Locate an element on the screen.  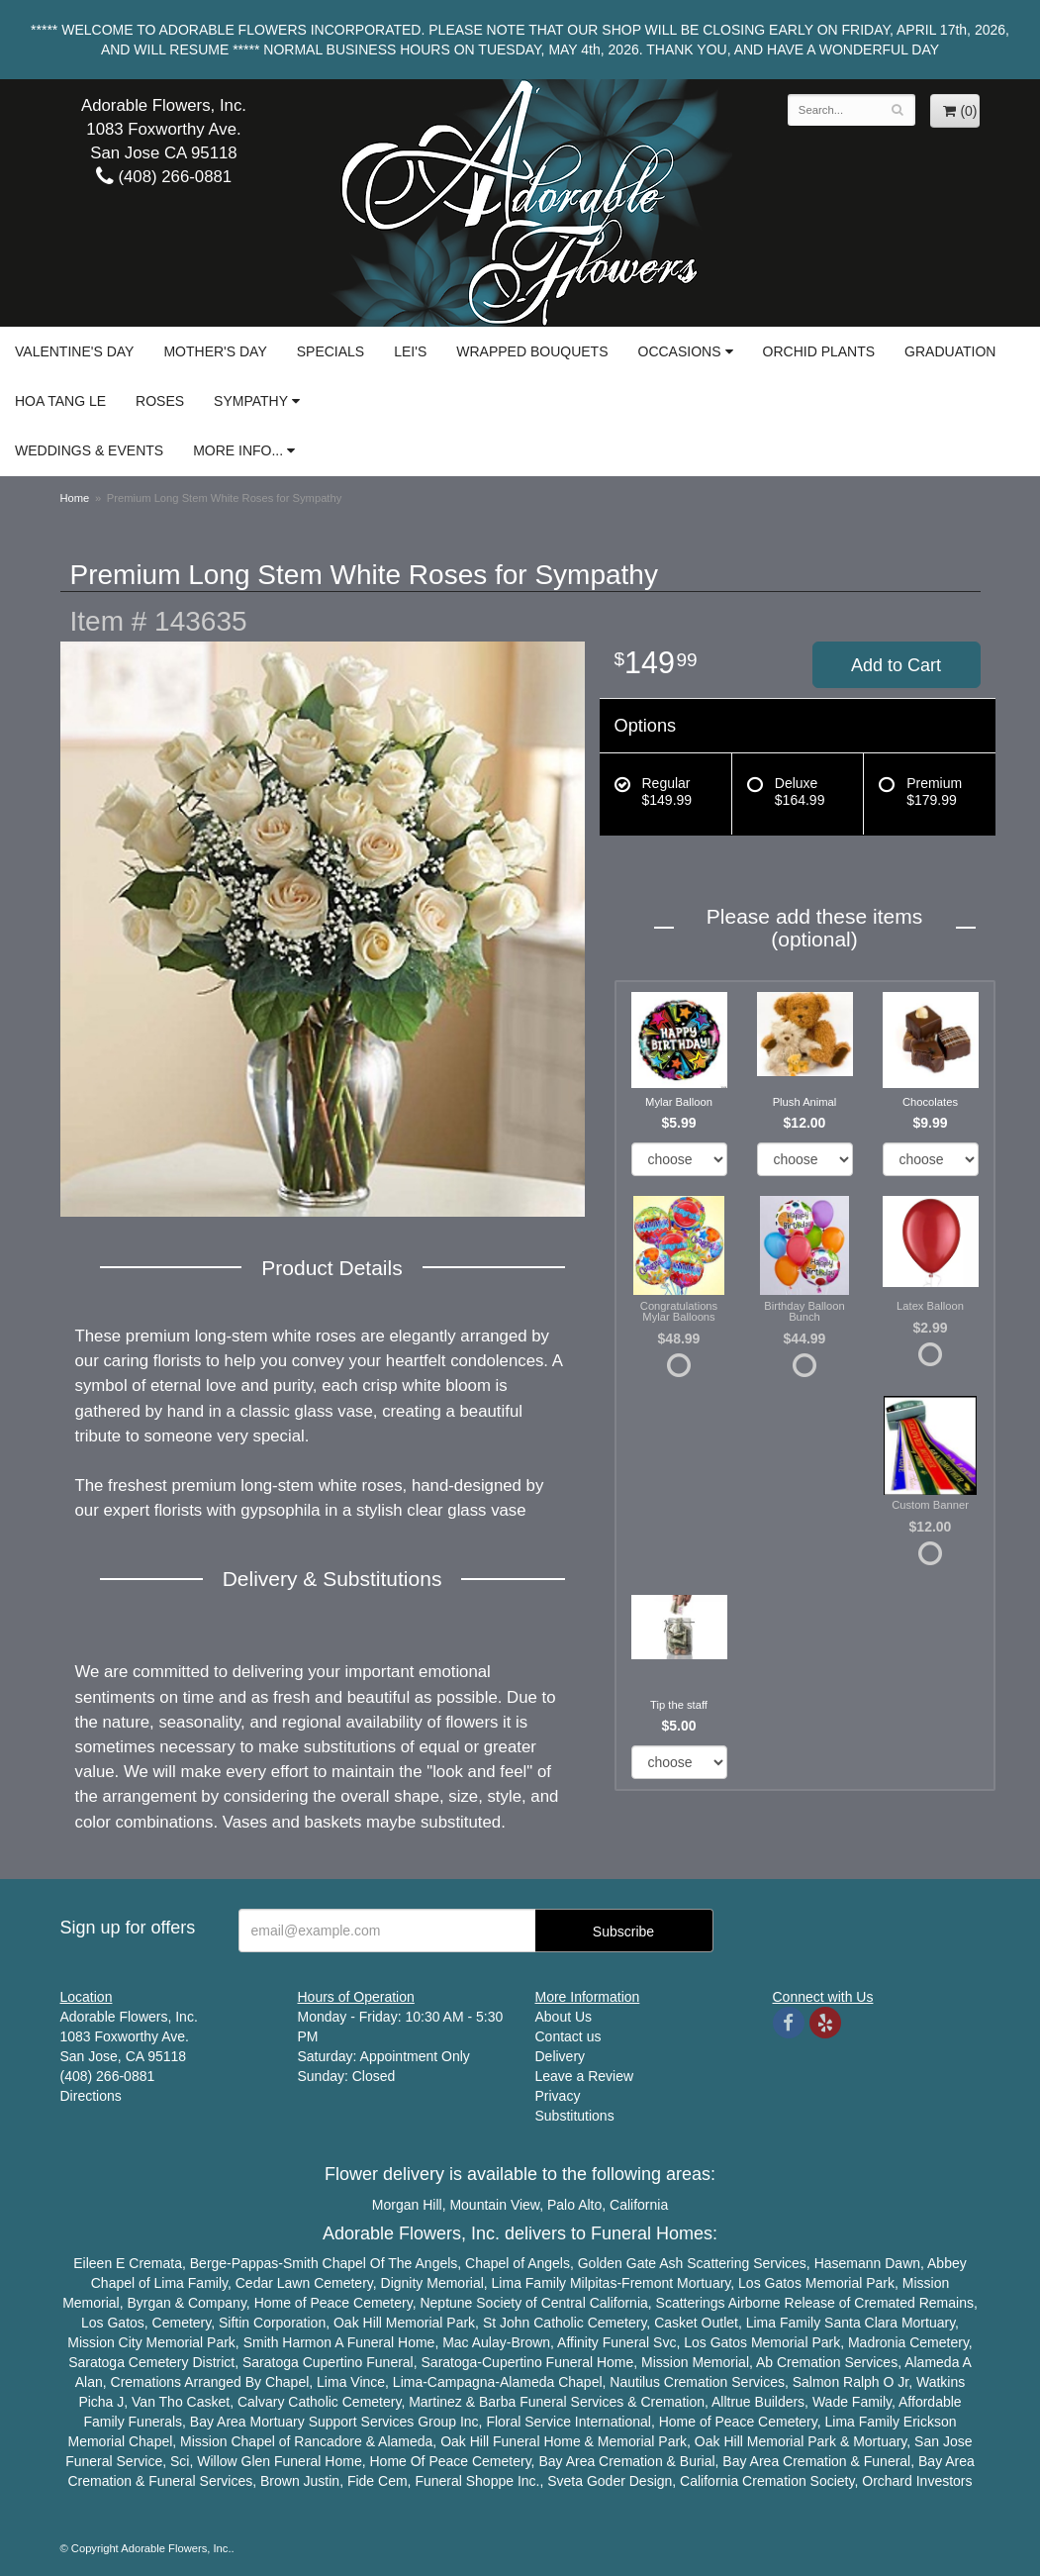
Directions is located at coordinates (91, 2096).